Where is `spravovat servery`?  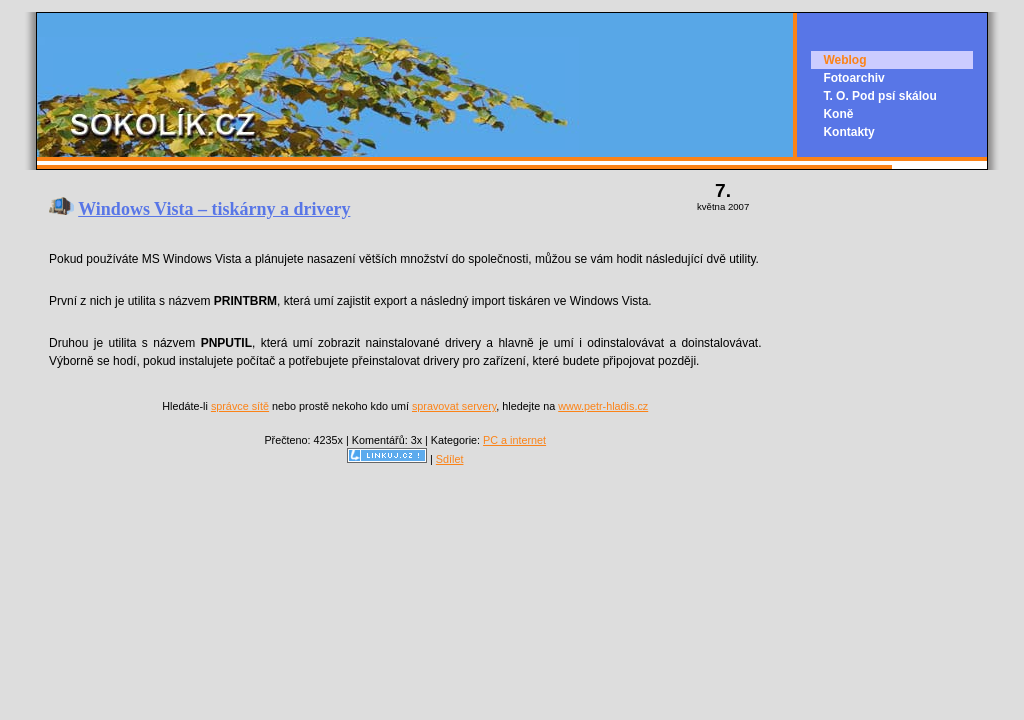 spravovat servery is located at coordinates (454, 406).